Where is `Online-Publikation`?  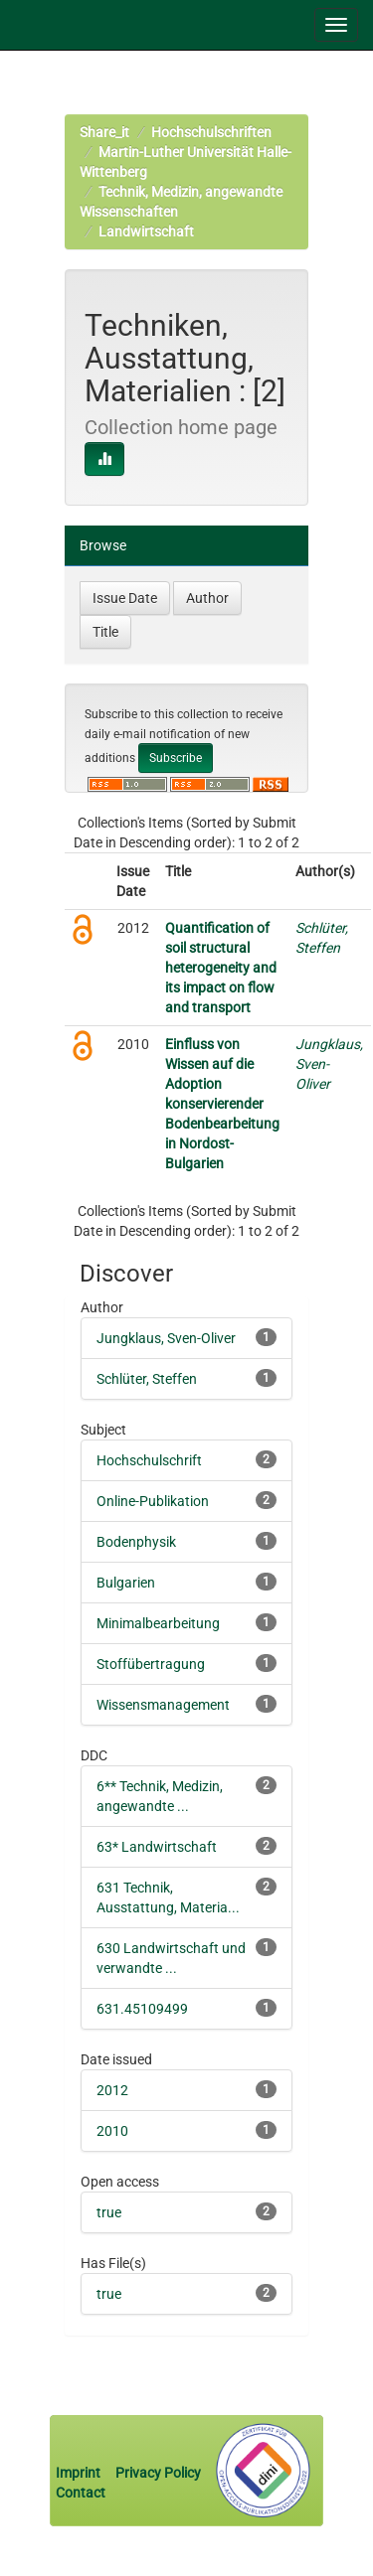 Online-Publikation is located at coordinates (152, 1501).